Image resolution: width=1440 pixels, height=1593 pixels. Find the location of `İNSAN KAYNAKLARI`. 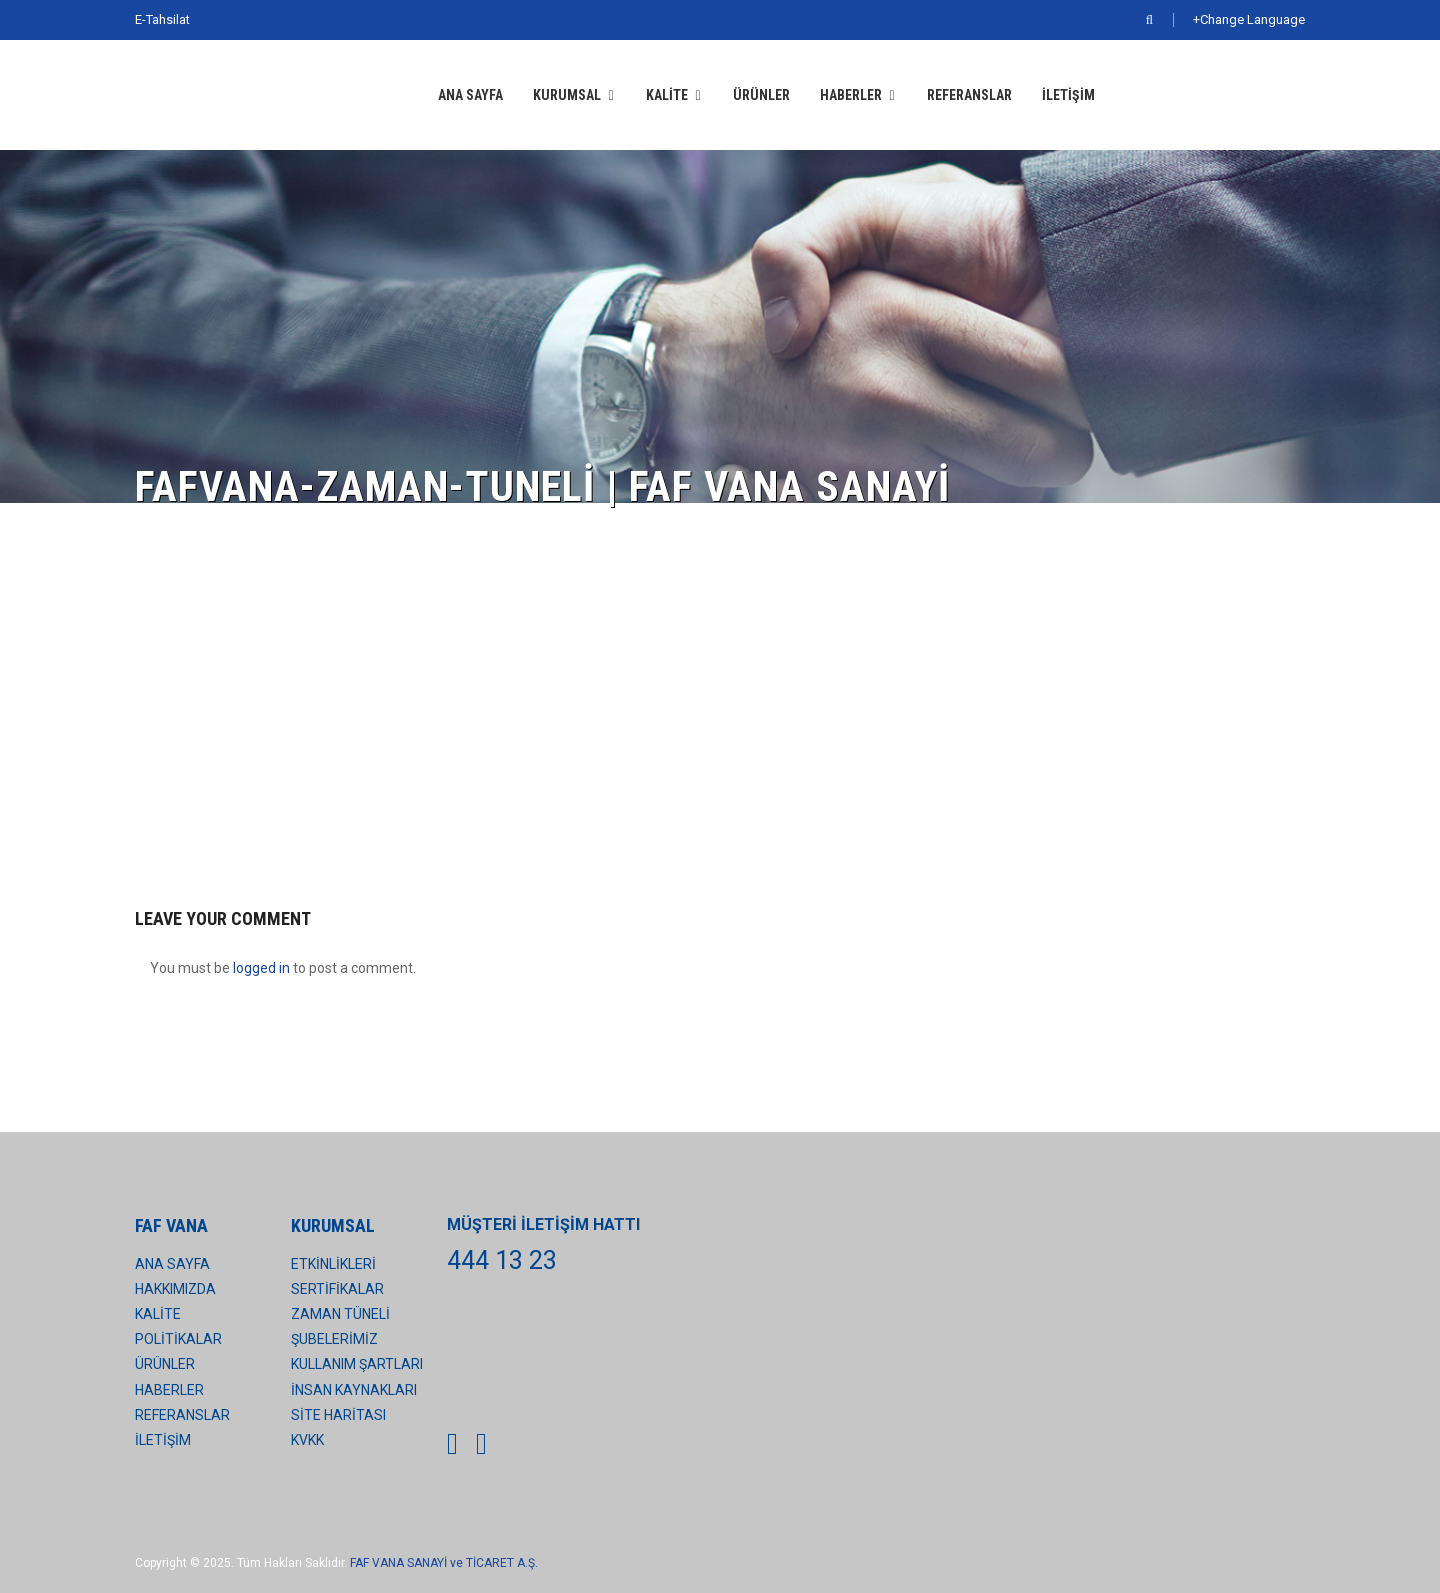

İNSAN KAYNAKLARI is located at coordinates (354, 1390).